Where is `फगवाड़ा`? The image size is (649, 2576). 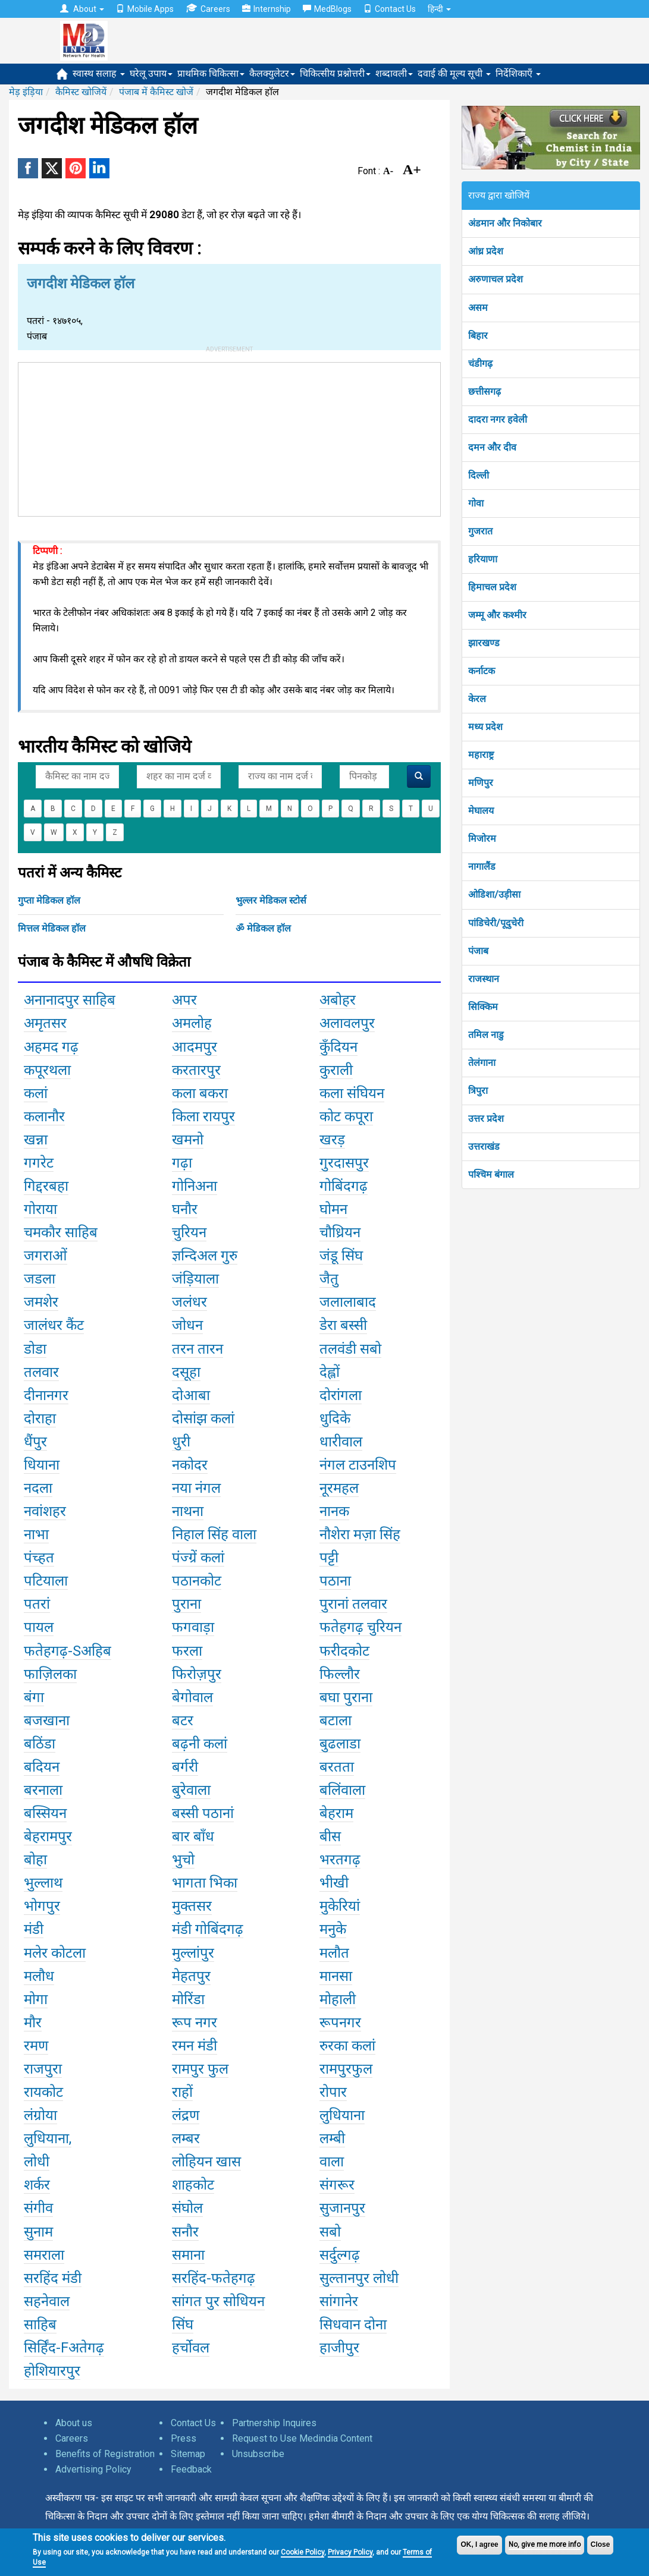
फगवाड़ा is located at coordinates (193, 1627).